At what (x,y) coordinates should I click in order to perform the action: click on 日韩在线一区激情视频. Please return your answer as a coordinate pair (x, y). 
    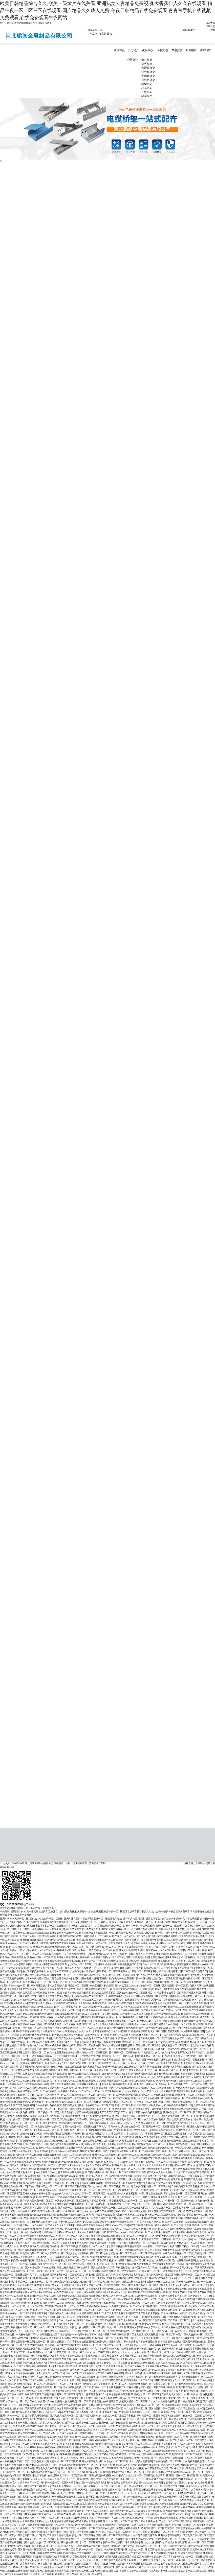
    Looking at the image, I should click on (32, 1929).